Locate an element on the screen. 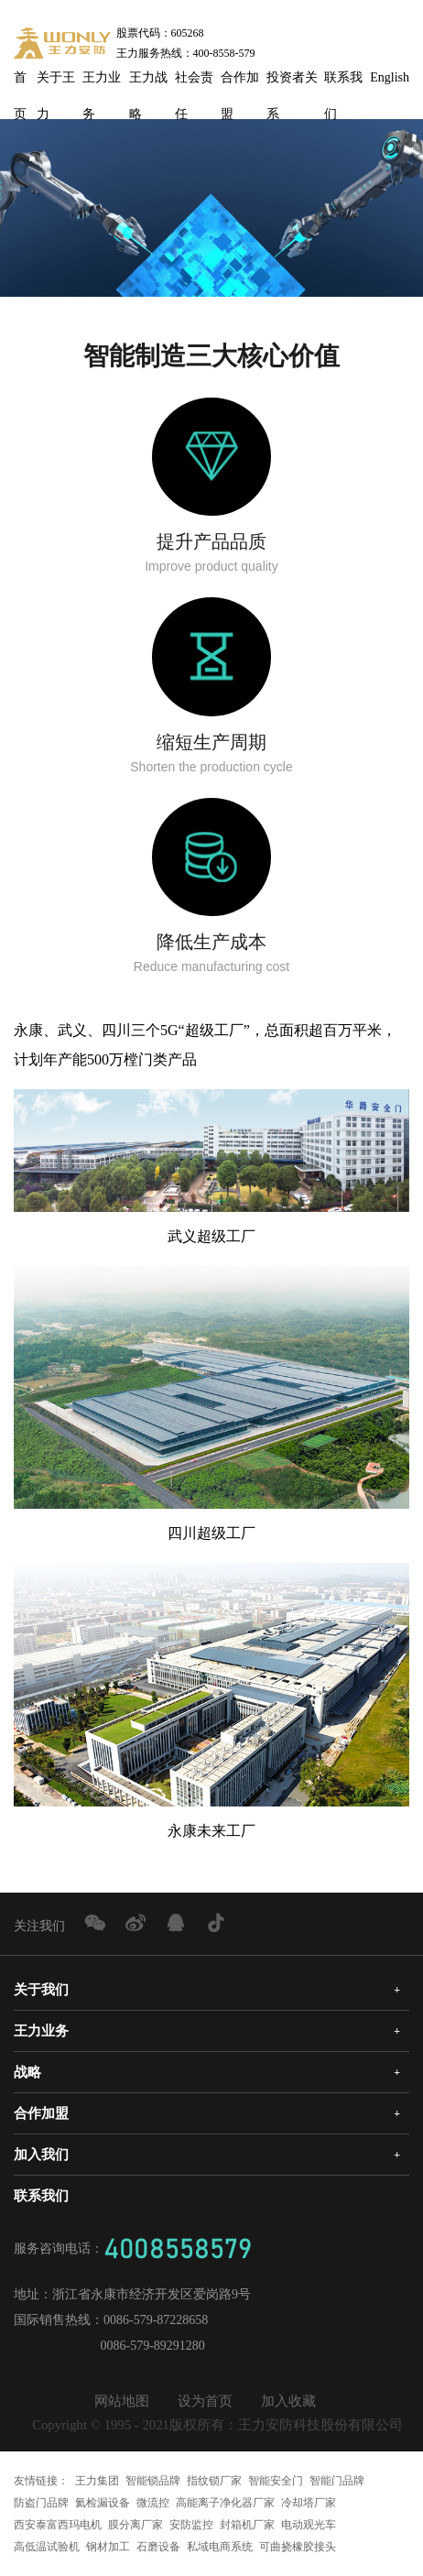 The width and height of the screenshot is (423, 2576). 智能锁品牌 is located at coordinates (152, 2480).